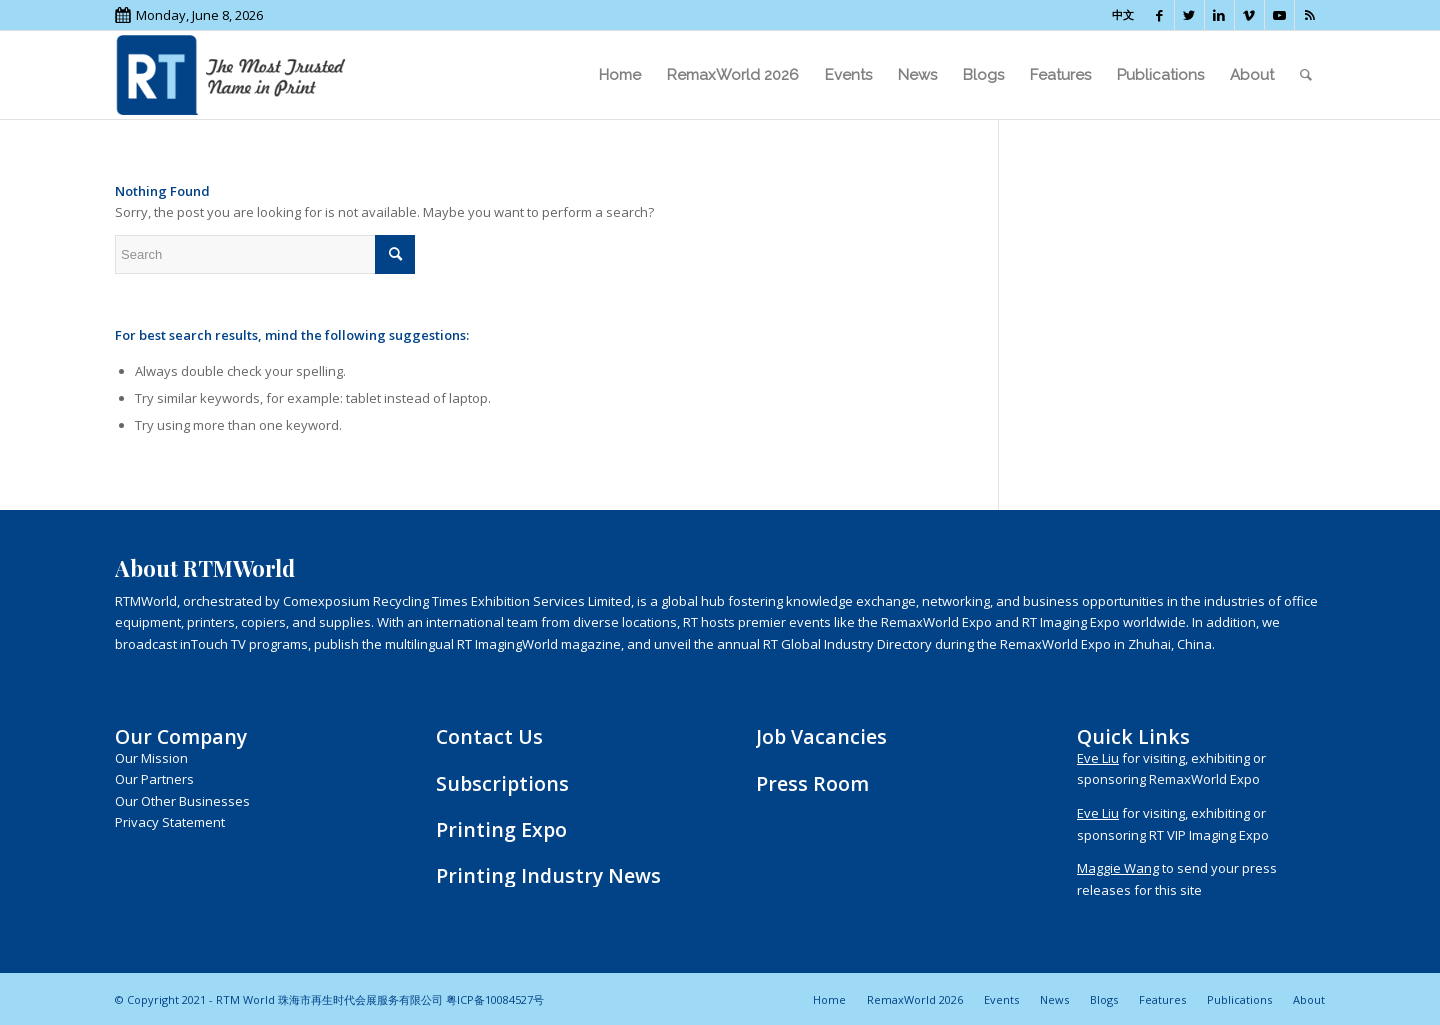  I want to click on 中文, so click(1123, 14).